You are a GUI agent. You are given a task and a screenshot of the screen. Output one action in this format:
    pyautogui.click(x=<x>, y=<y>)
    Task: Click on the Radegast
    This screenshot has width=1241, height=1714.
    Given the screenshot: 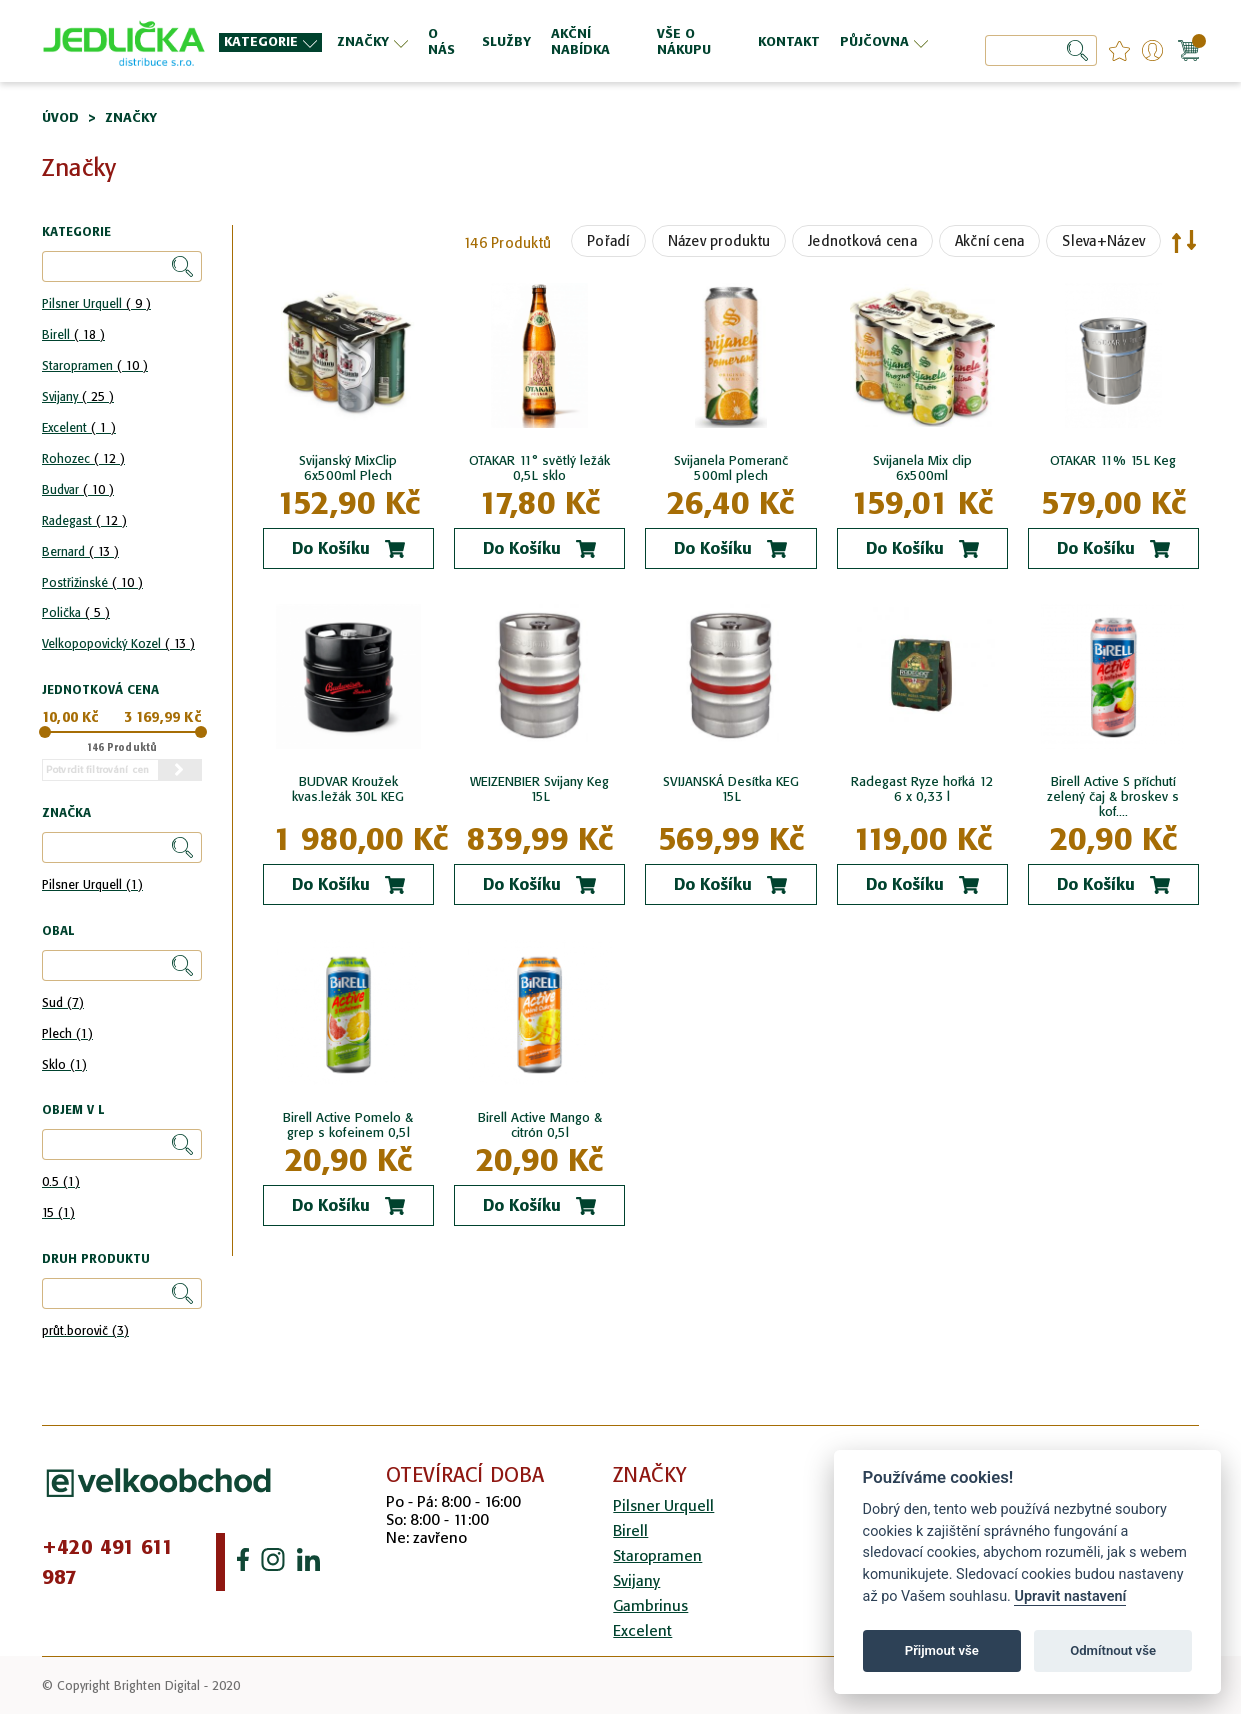 What is the action you would take?
    pyautogui.click(x=84, y=520)
    